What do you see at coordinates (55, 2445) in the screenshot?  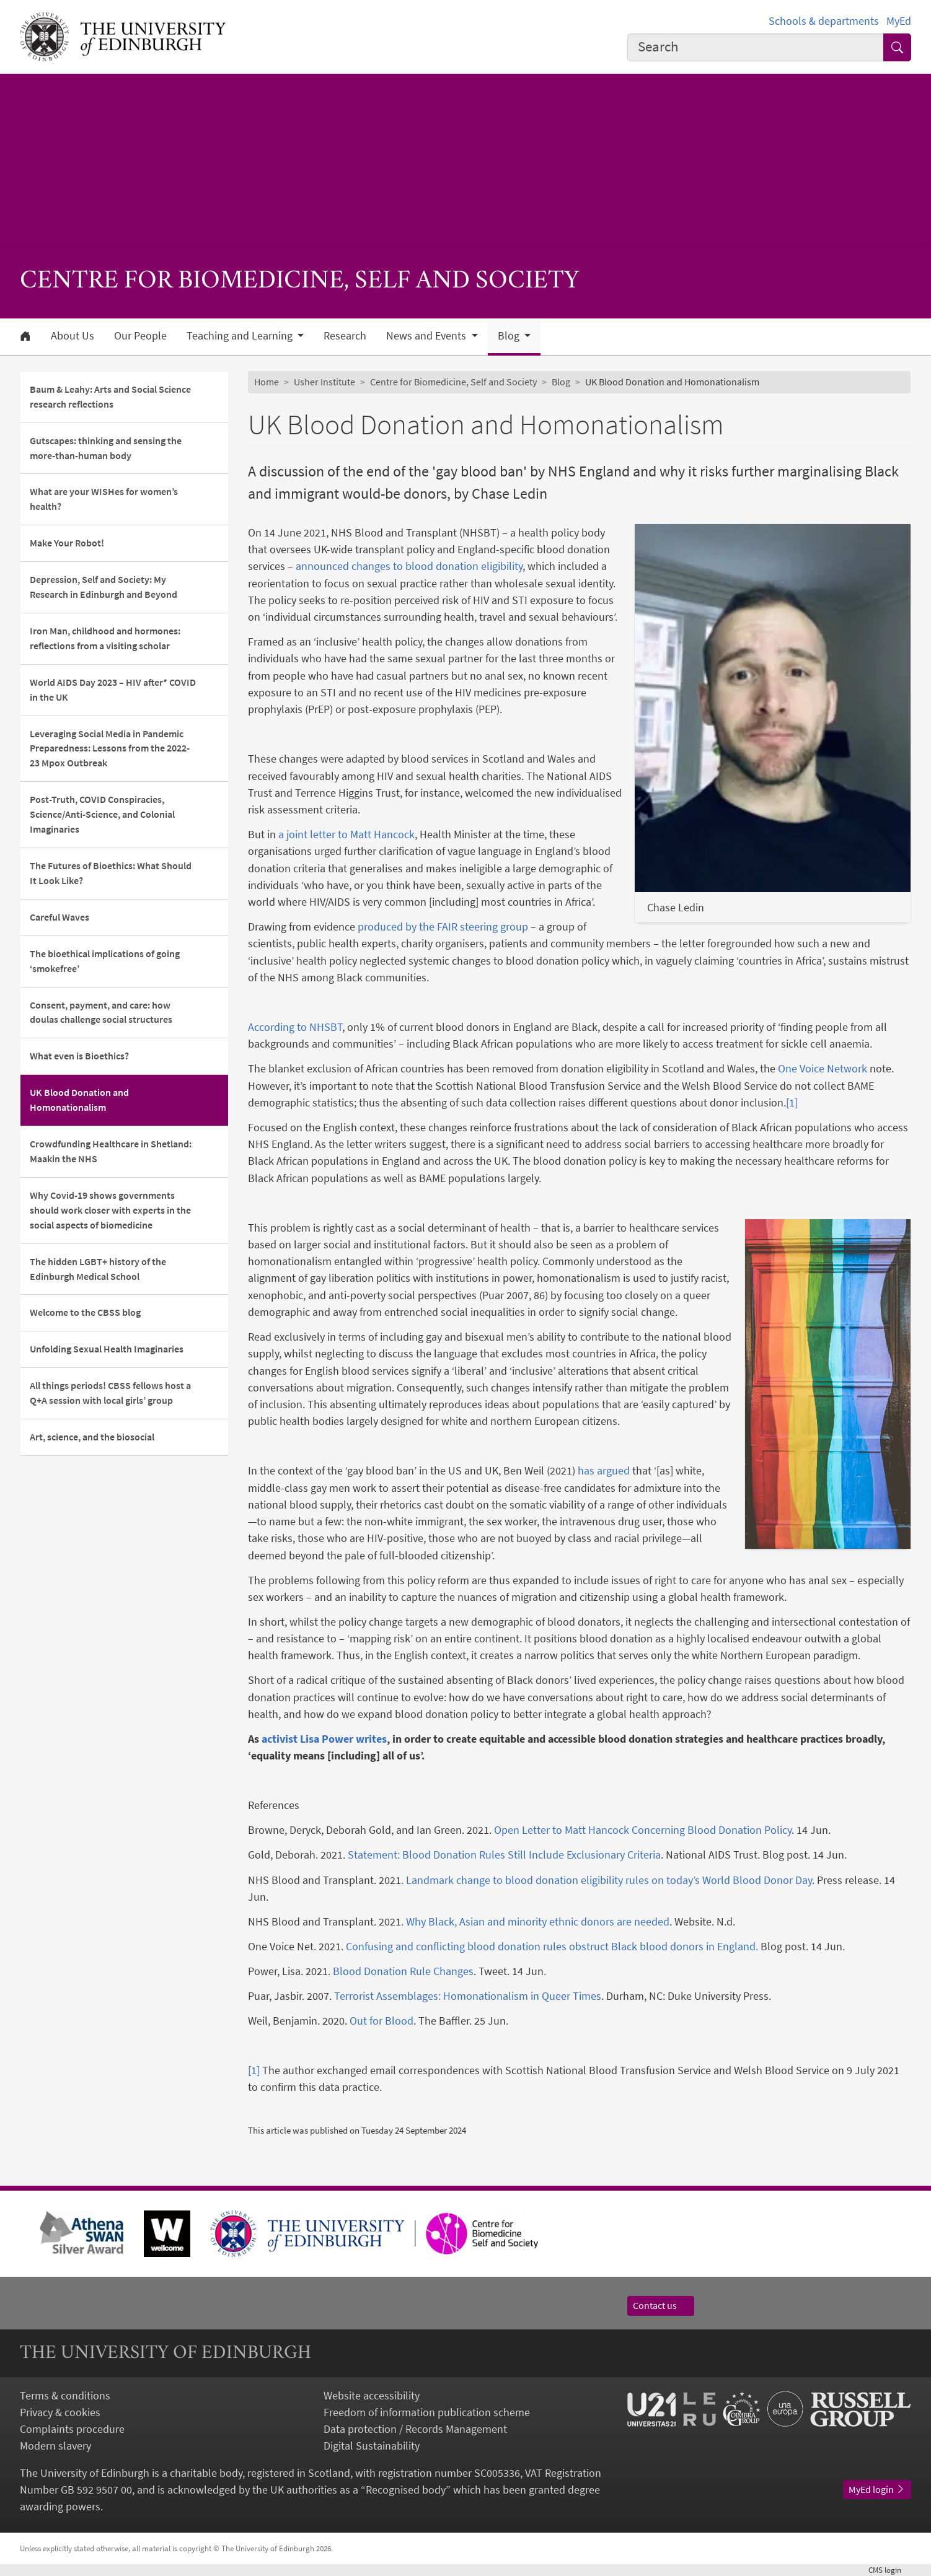 I see `Modern slavery` at bounding box center [55, 2445].